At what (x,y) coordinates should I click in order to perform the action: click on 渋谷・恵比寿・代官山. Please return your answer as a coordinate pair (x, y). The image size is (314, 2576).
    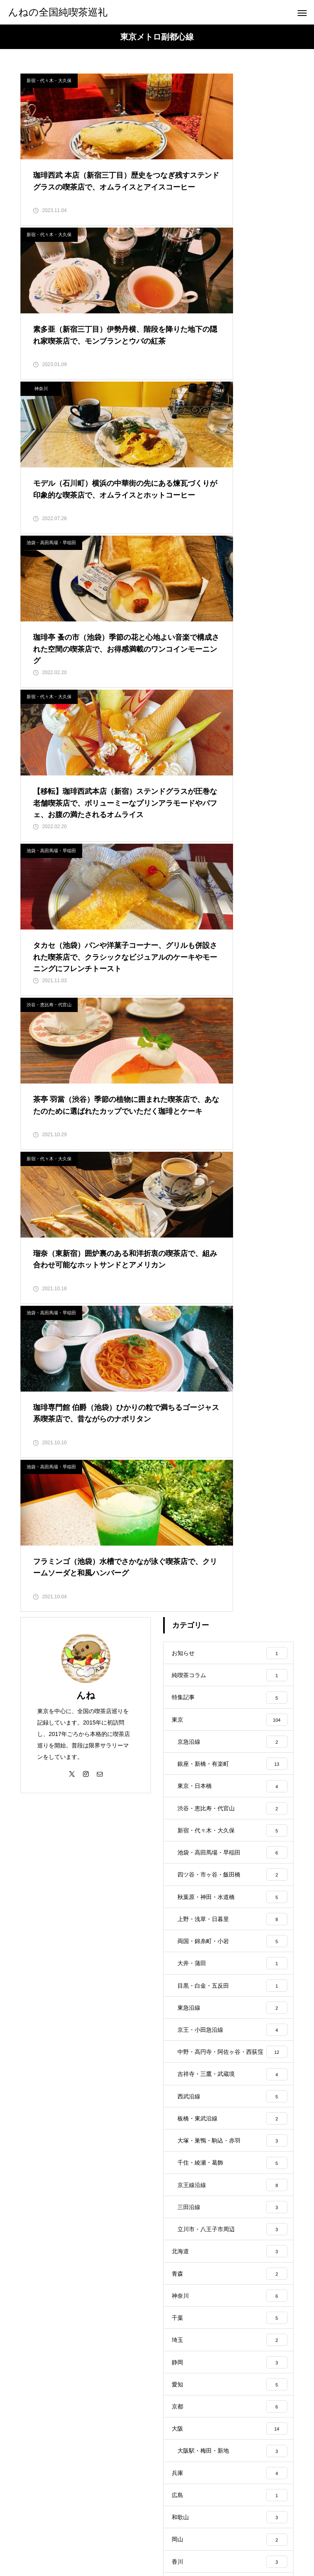
    Looking at the image, I should click on (49, 570).